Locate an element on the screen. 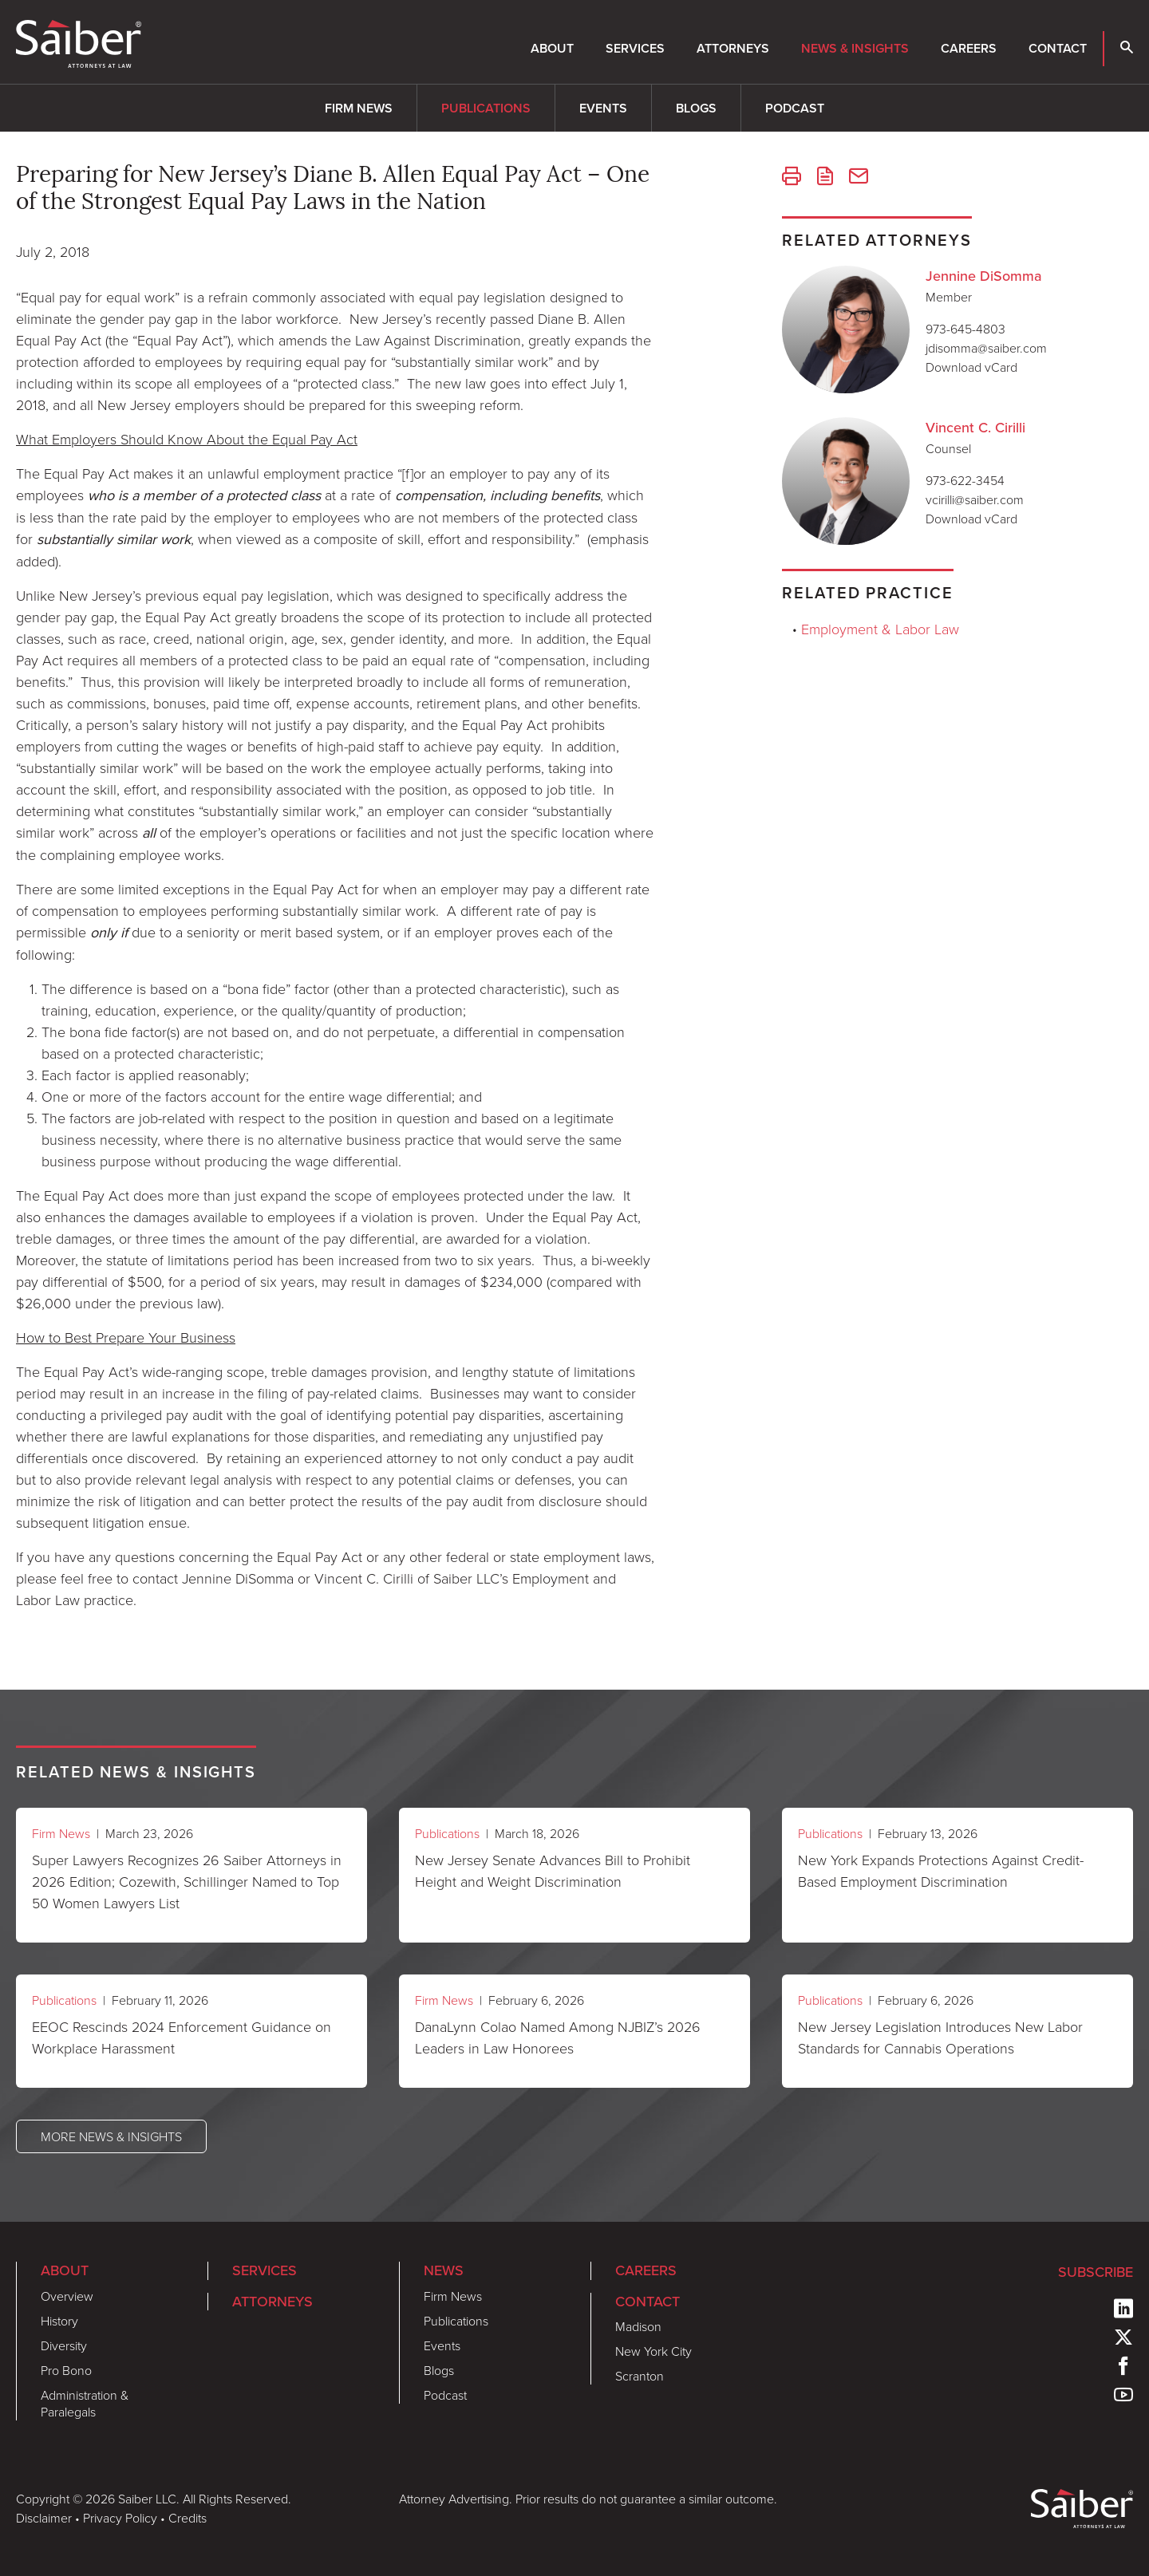 The width and height of the screenshot is (1149, 2576). Vincent C. Cirilli is located at coordinates (975, 427).